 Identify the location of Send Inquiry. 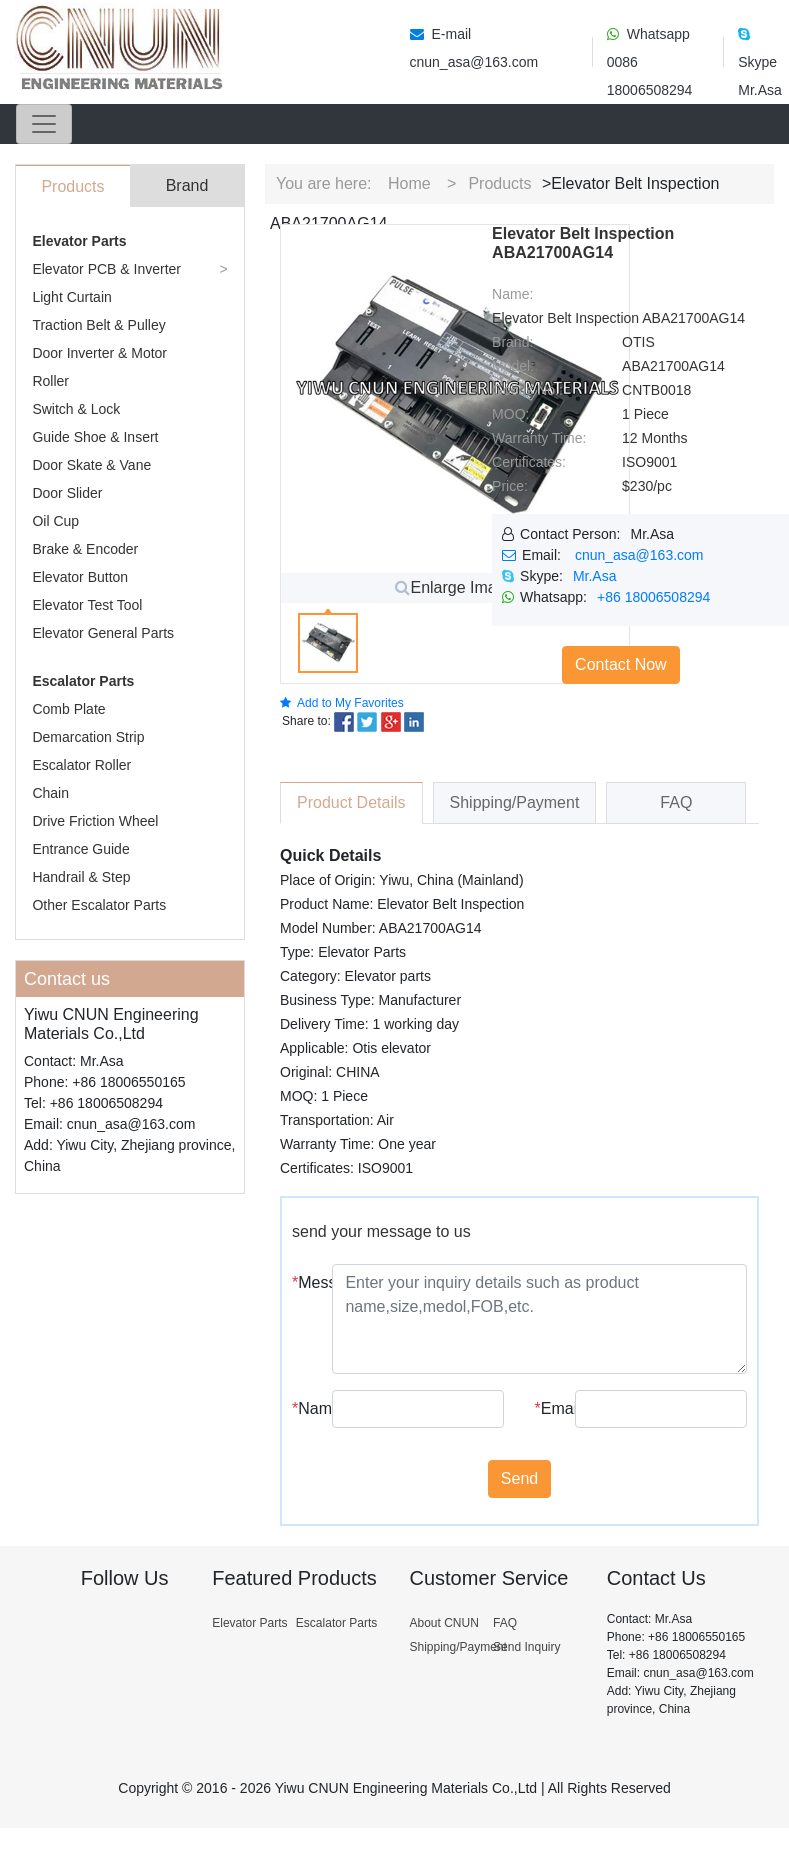
(526, 1647).